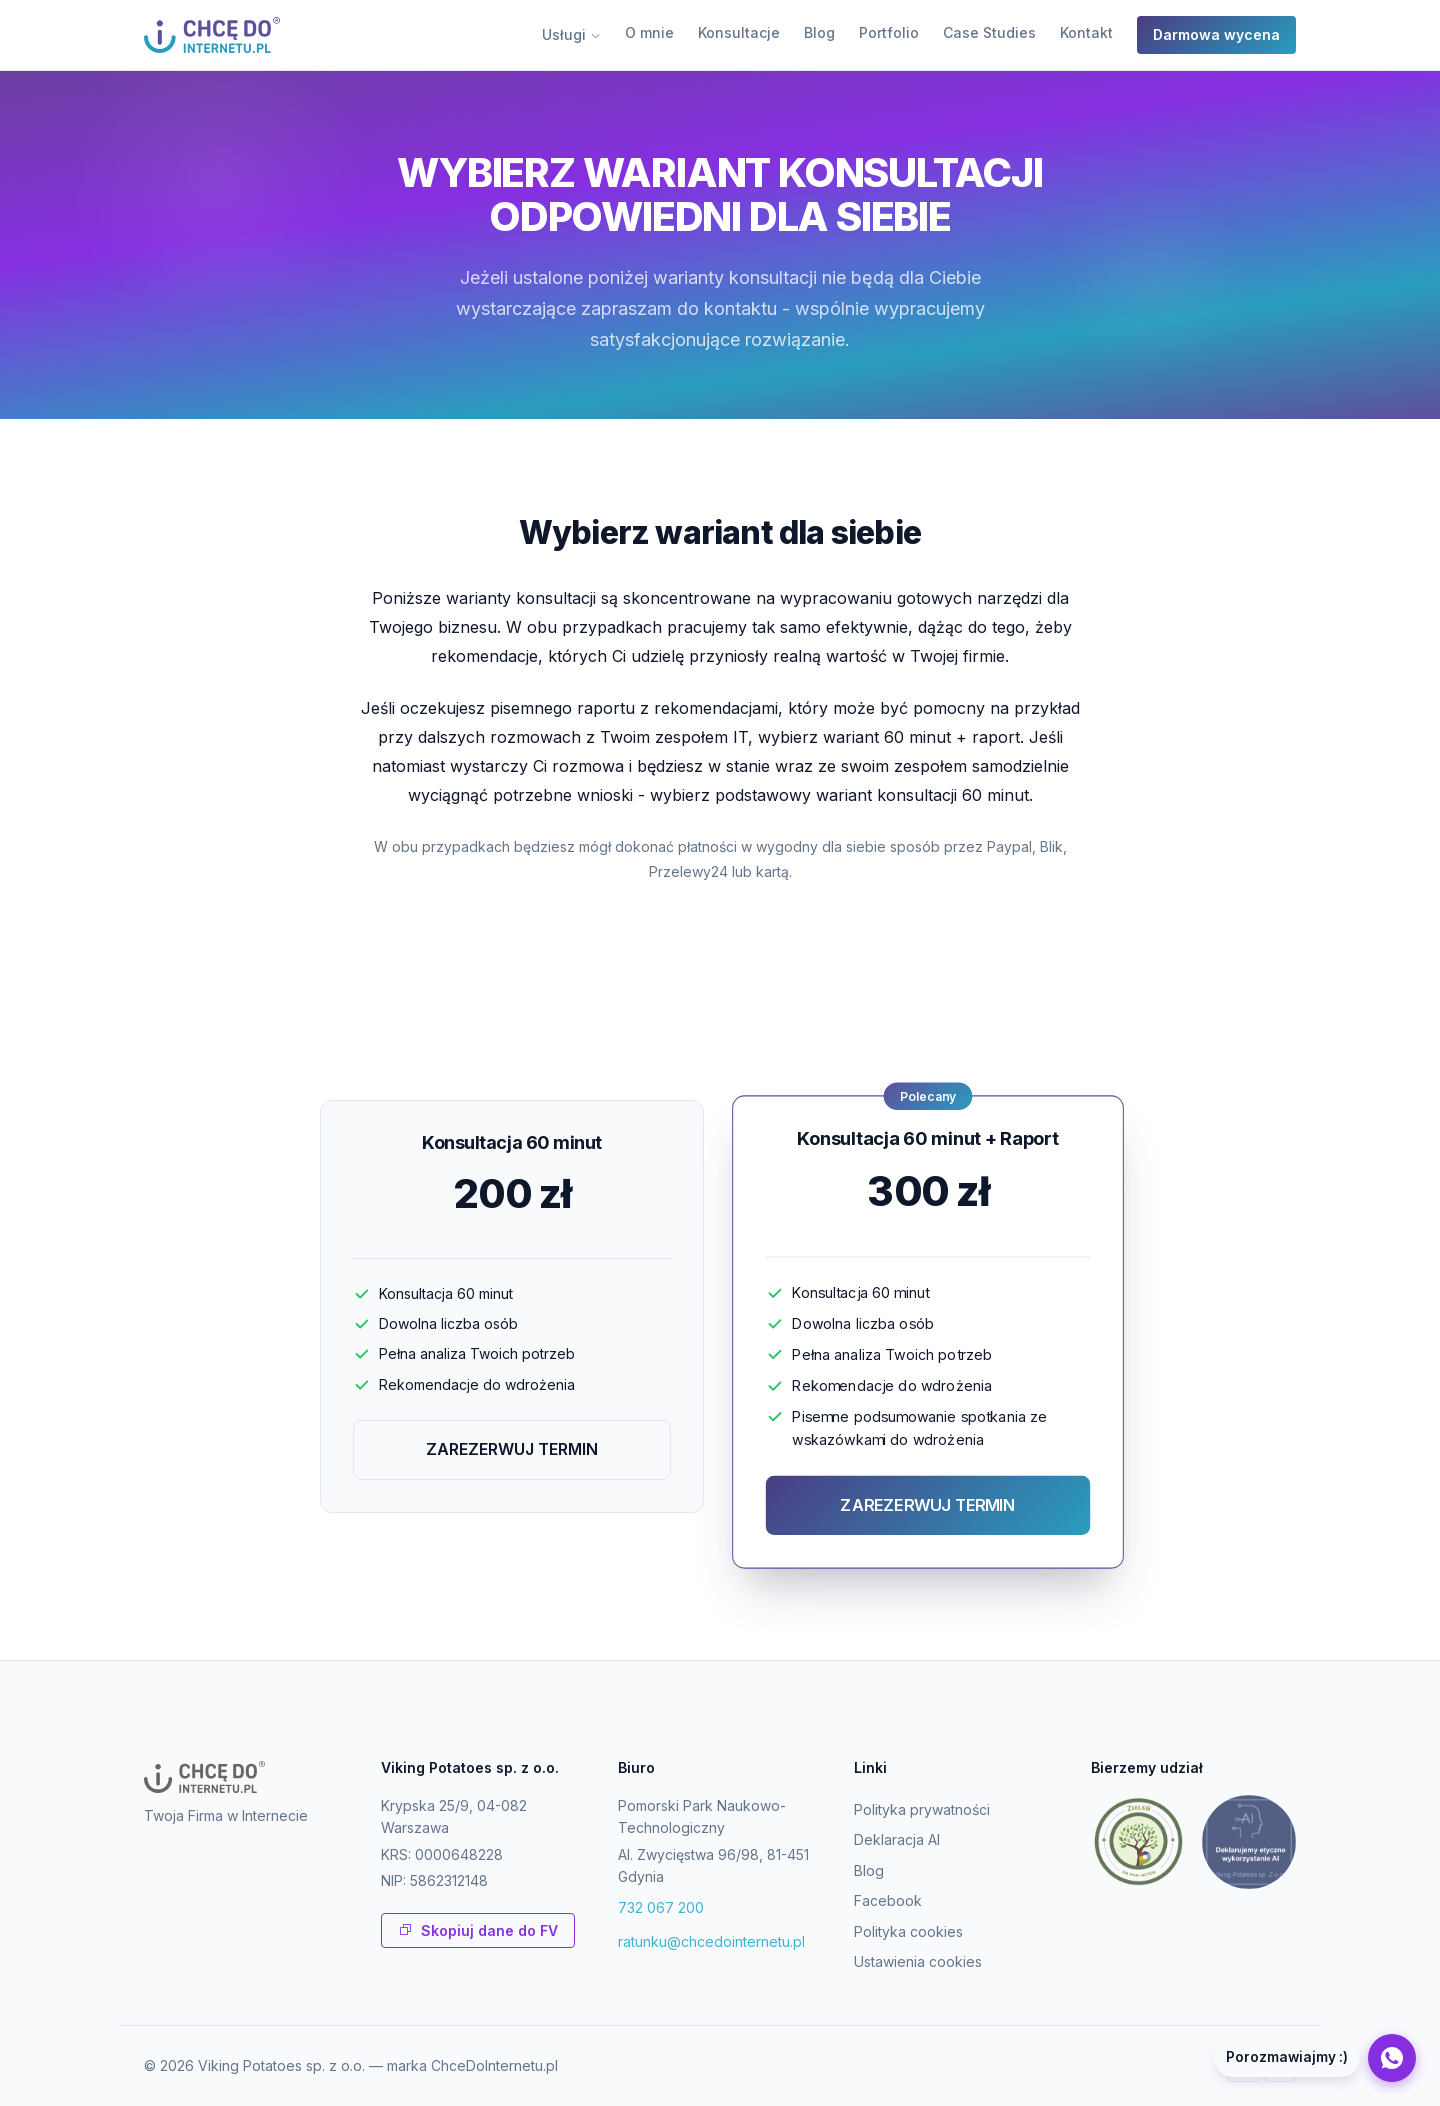 This screenshot has height=2106, width=1440. Describe the element at coordinates (739, 32) in the screenshot. I see `Konsultacje` at that location.